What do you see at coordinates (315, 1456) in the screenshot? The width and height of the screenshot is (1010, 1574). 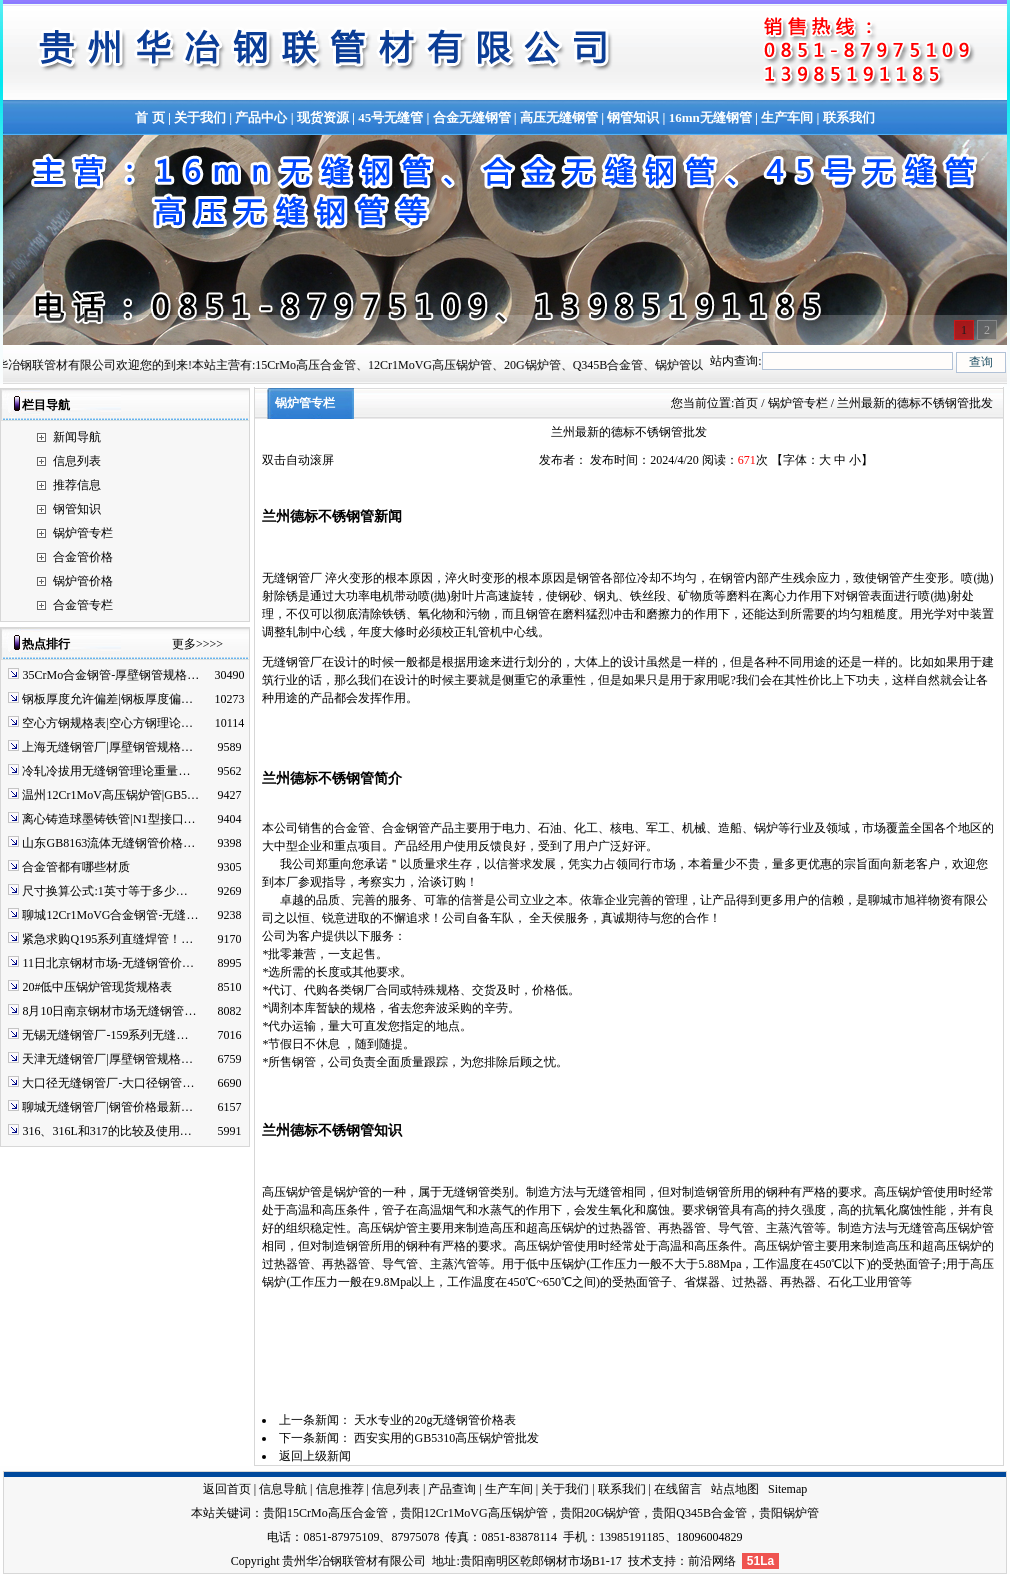 I see `返回上级新闻` at bounding box center [315, 1456].